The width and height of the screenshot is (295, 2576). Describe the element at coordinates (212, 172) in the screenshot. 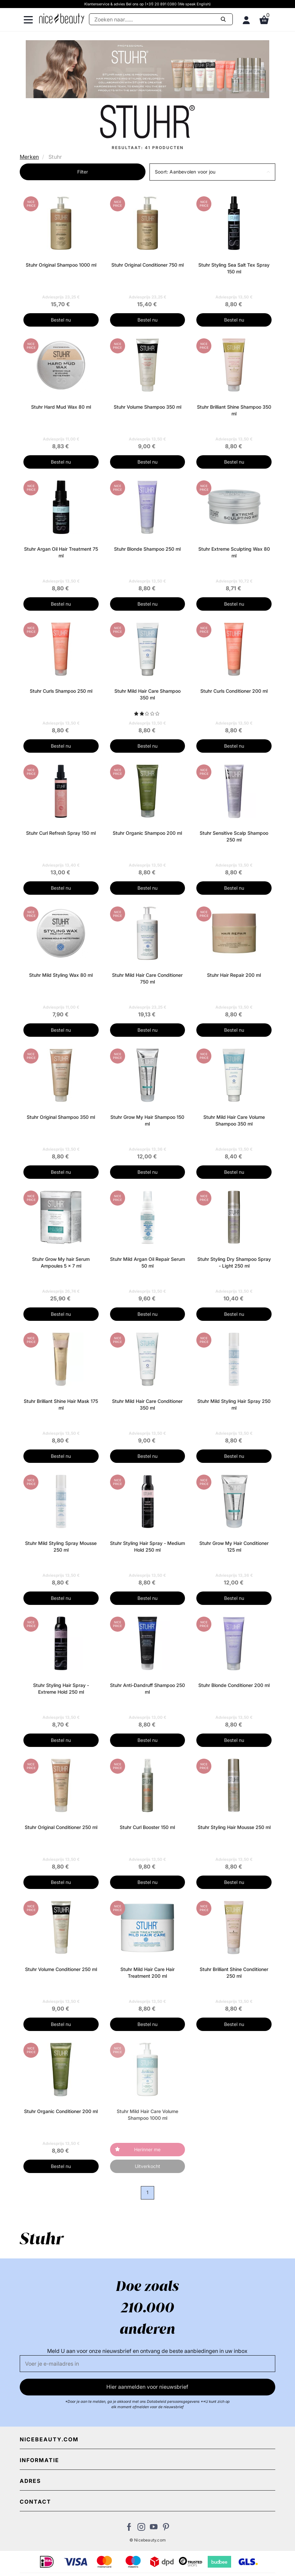

I see `[button]` at that location.